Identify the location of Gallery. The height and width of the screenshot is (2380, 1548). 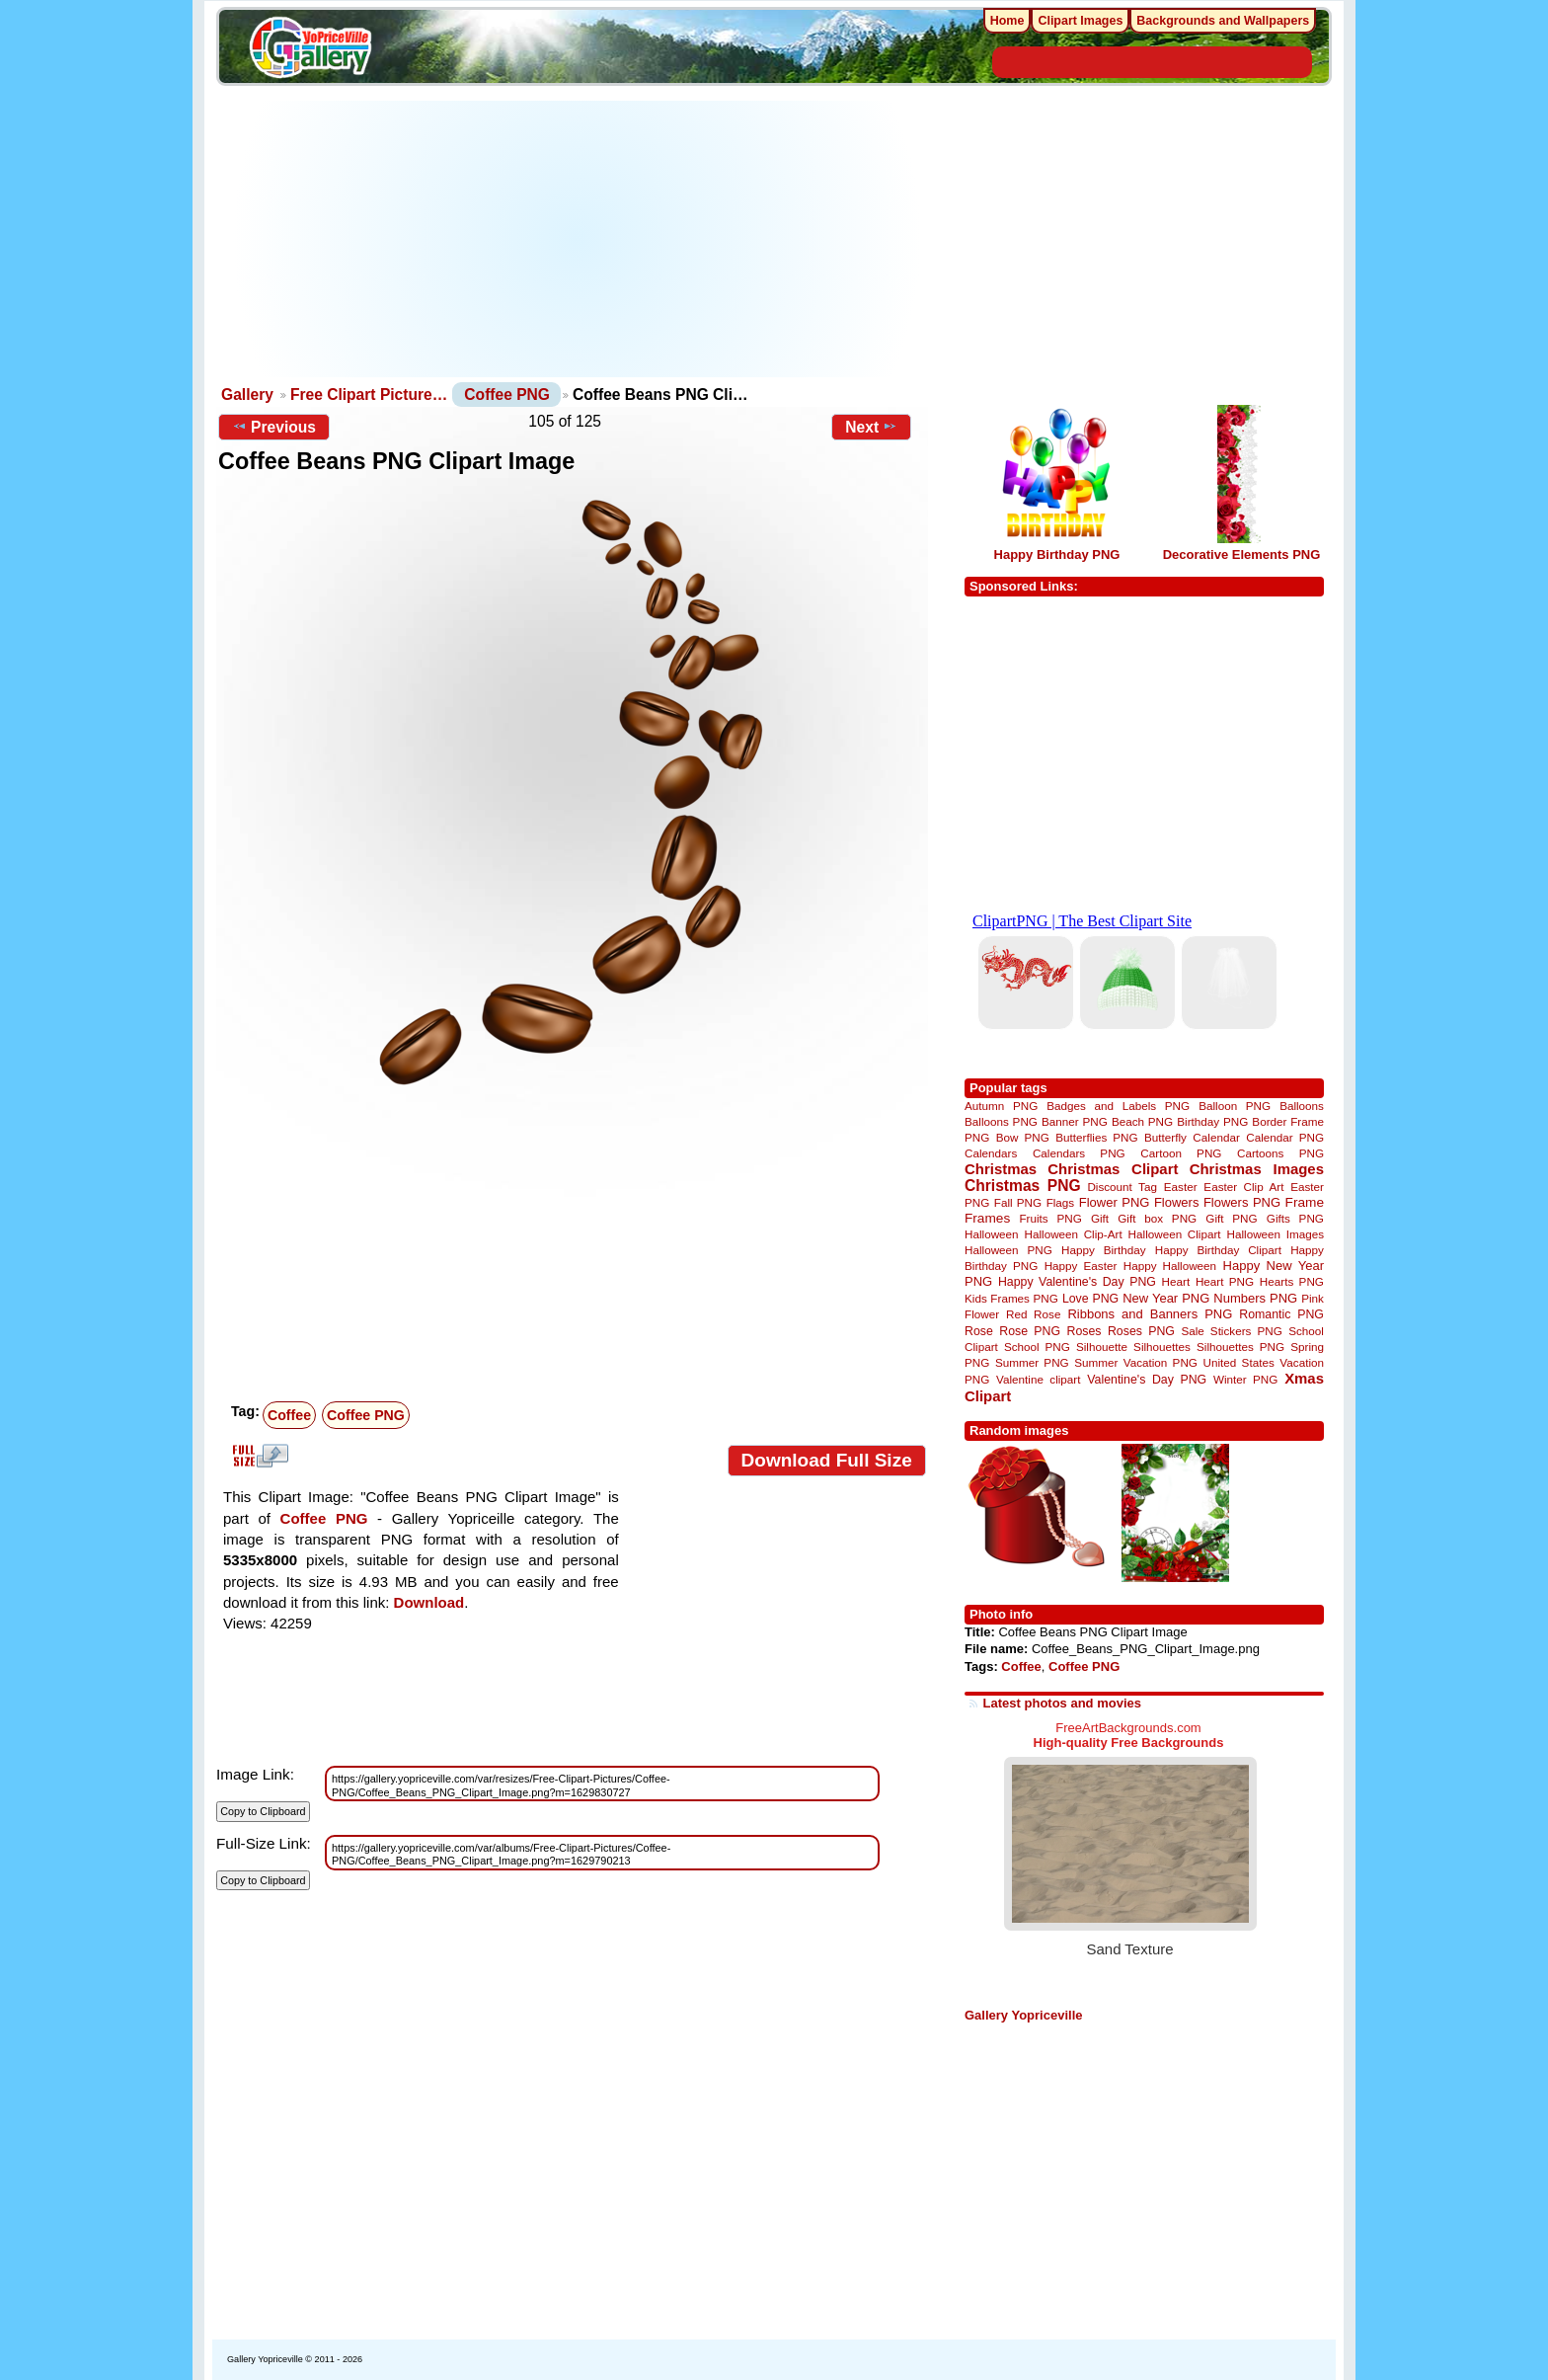
(247, 394).